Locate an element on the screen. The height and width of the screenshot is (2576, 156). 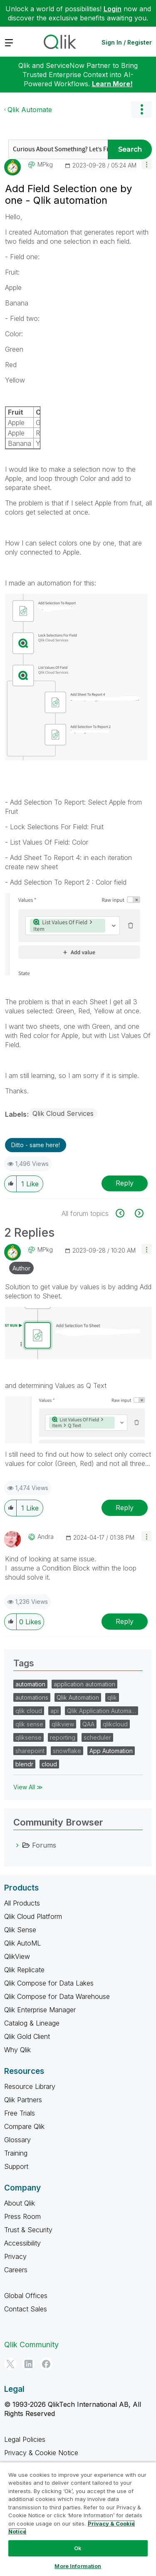
Qlik Compose for Data Warehouse is located at coordinates (57, 1996).